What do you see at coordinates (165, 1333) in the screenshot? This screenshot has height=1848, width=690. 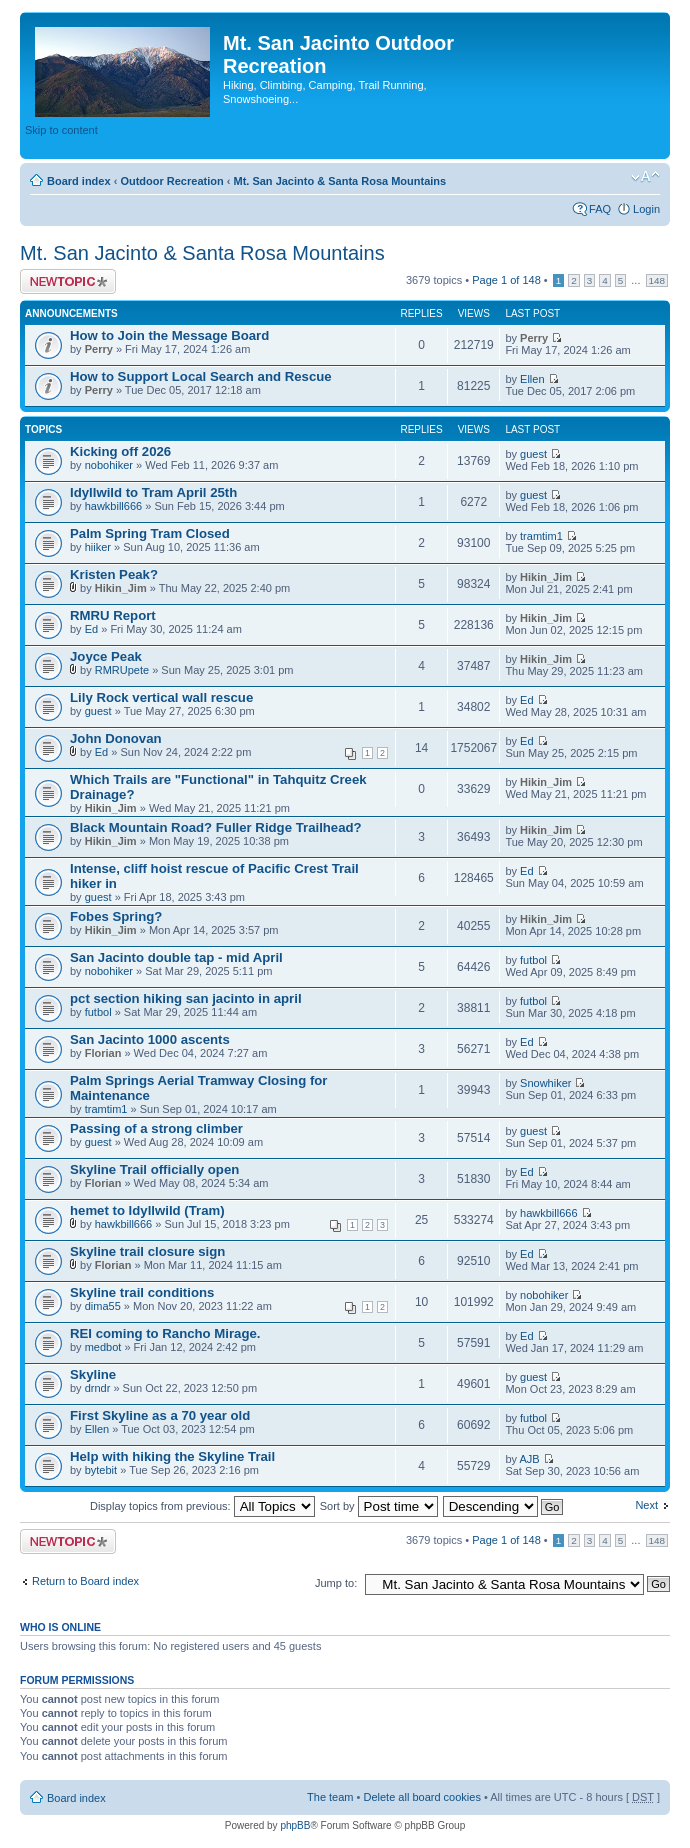 I see `REI coming to Rancho Mirage.` at bounding box center [165, 1333].